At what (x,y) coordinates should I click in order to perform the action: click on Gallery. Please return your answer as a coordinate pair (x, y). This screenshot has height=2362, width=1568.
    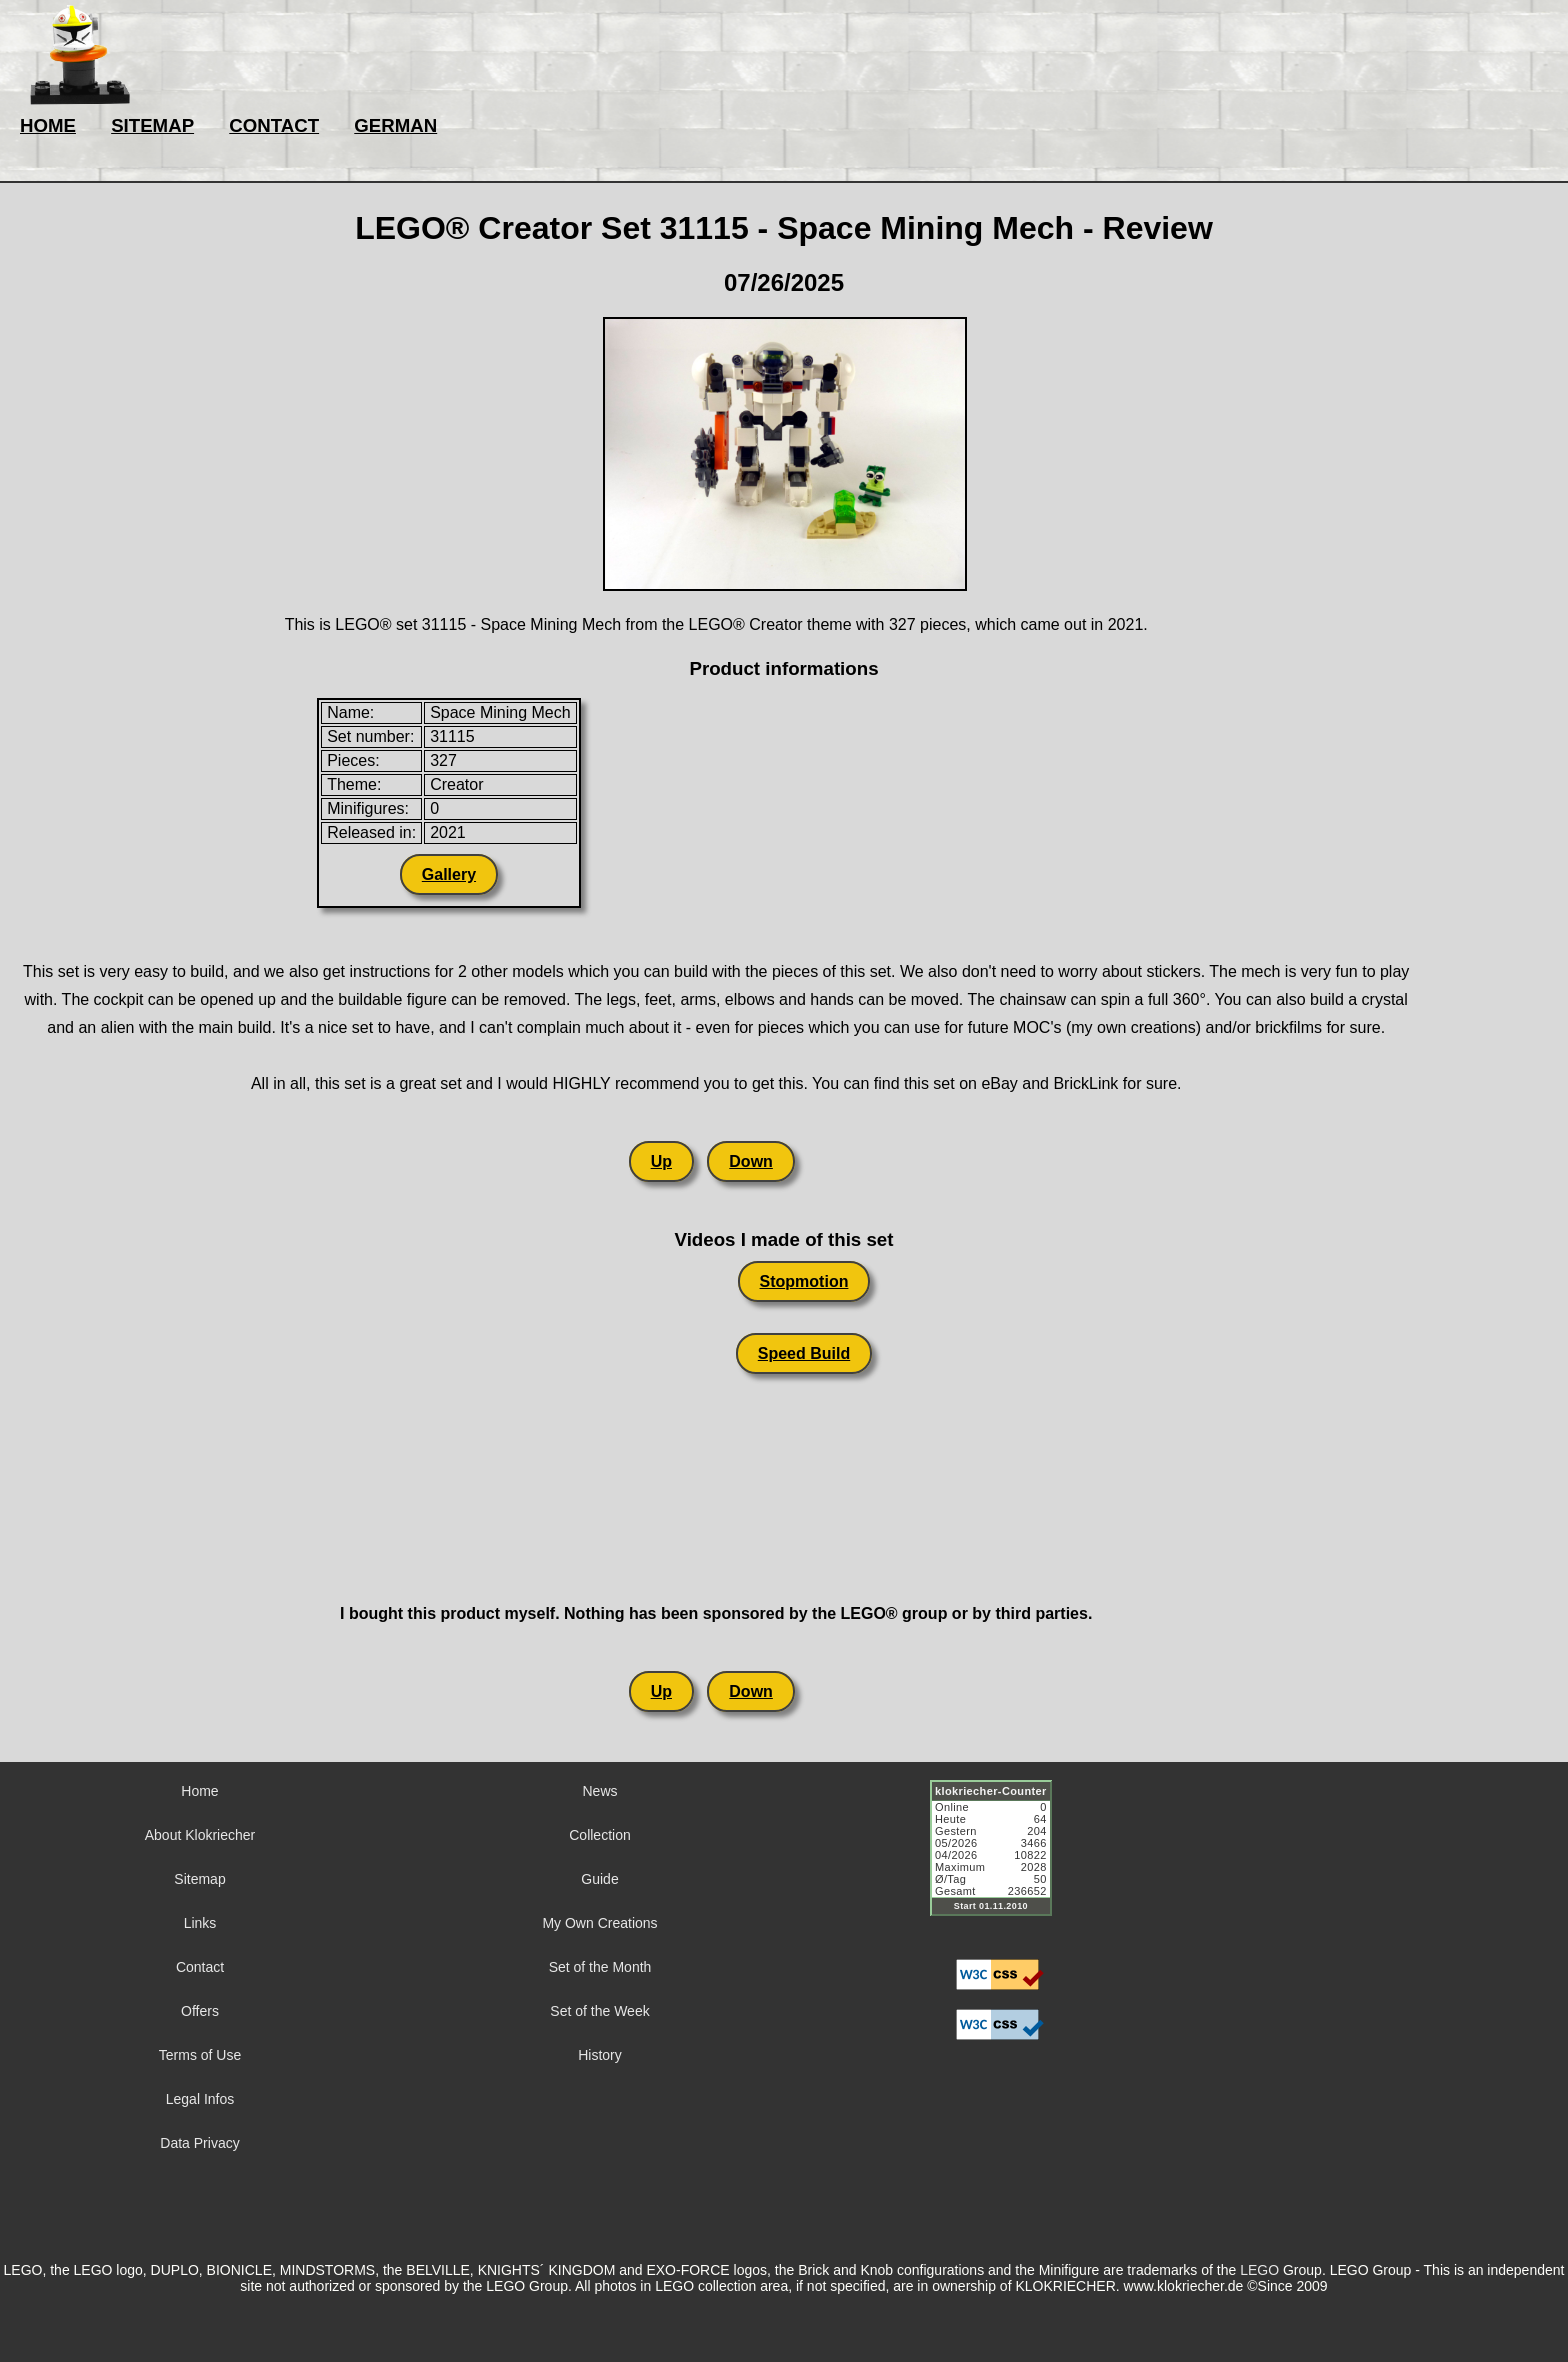
    Looking at the image, I should click on (449, 874).